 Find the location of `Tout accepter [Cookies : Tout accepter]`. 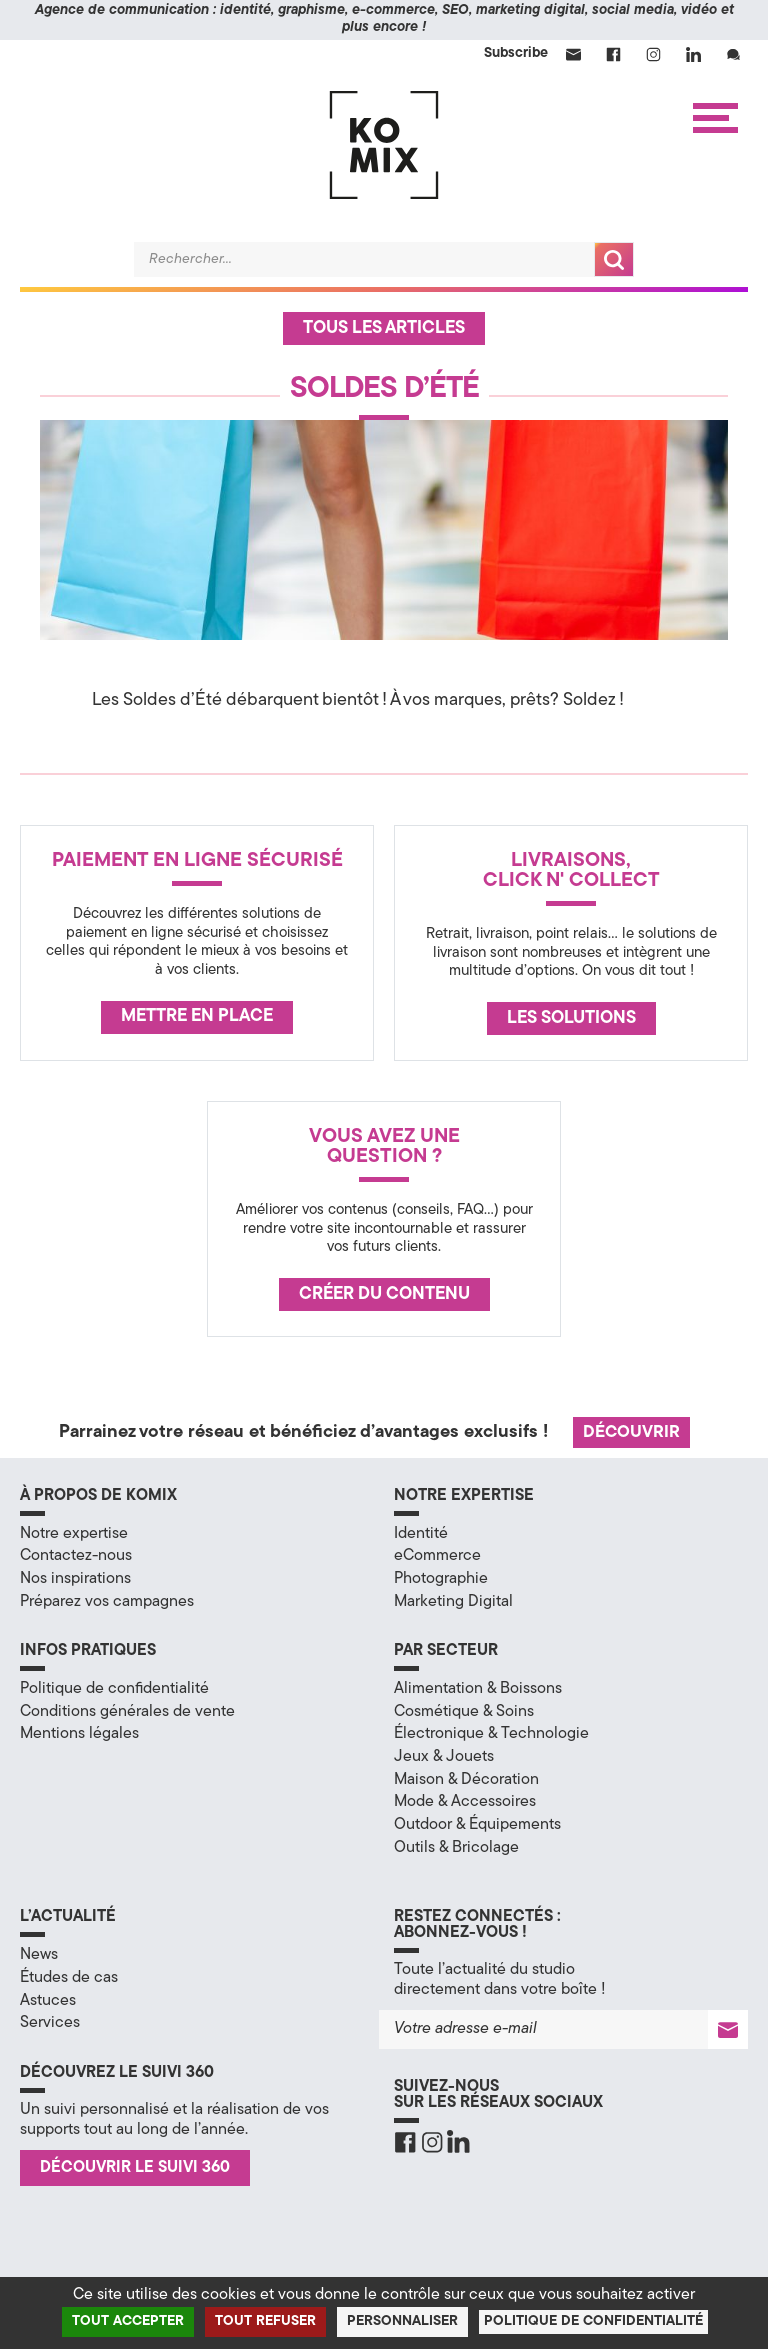

Tout accepter [Cookies : Tout accepter] is located at coordinates (128, 2321).